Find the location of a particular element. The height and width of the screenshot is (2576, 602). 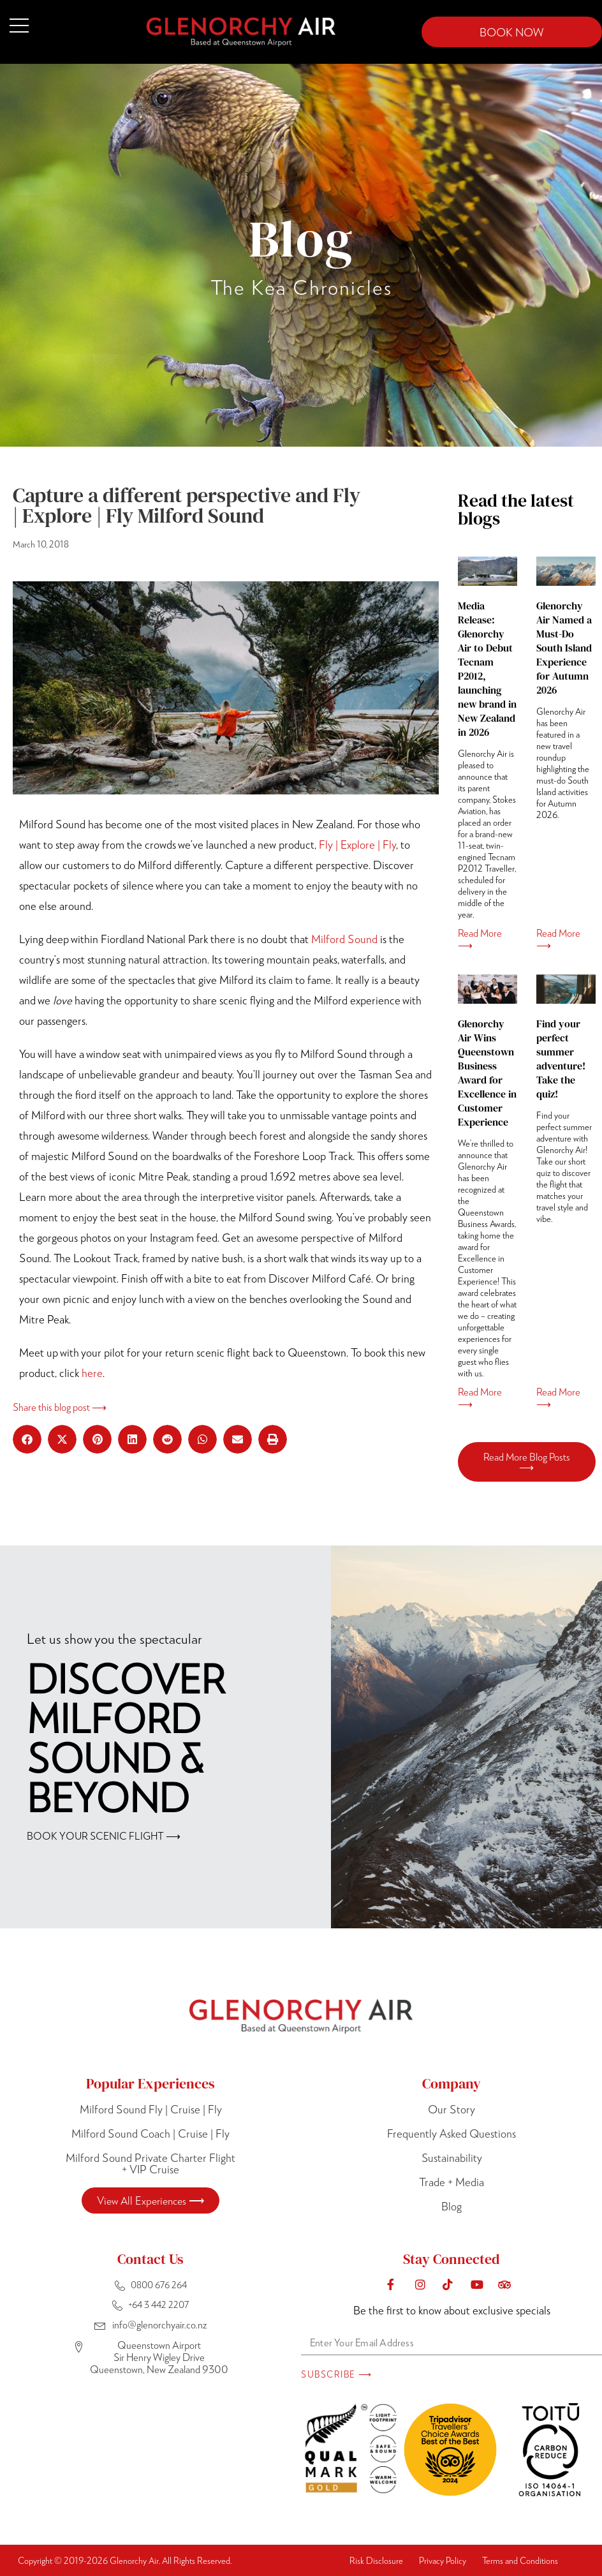

[button] is located at coordinates (27, 1439).